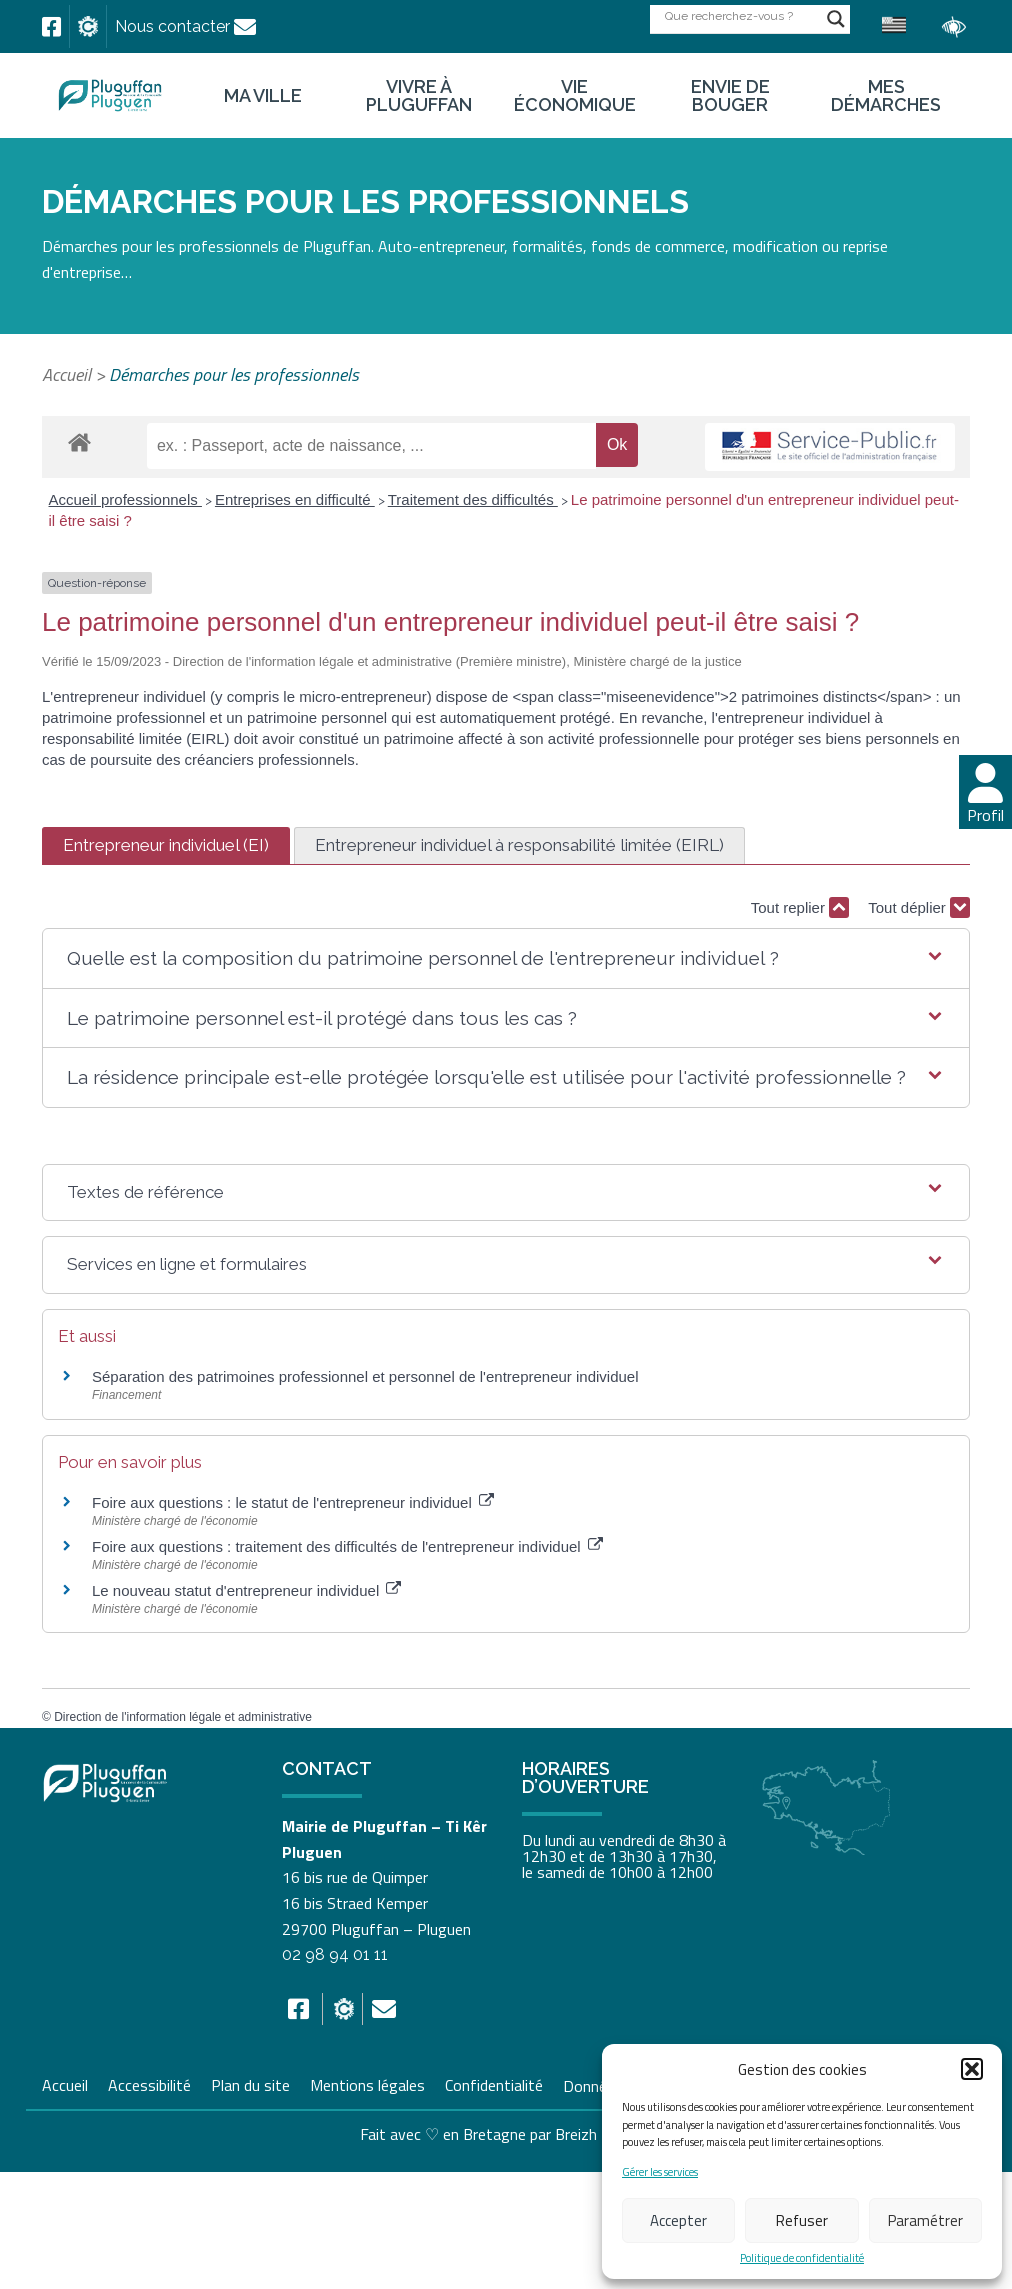 The image size is (1012, 2289). Describe the element at coordinates (741, 15) in the screenshot. I see `[Search input]` at that location.